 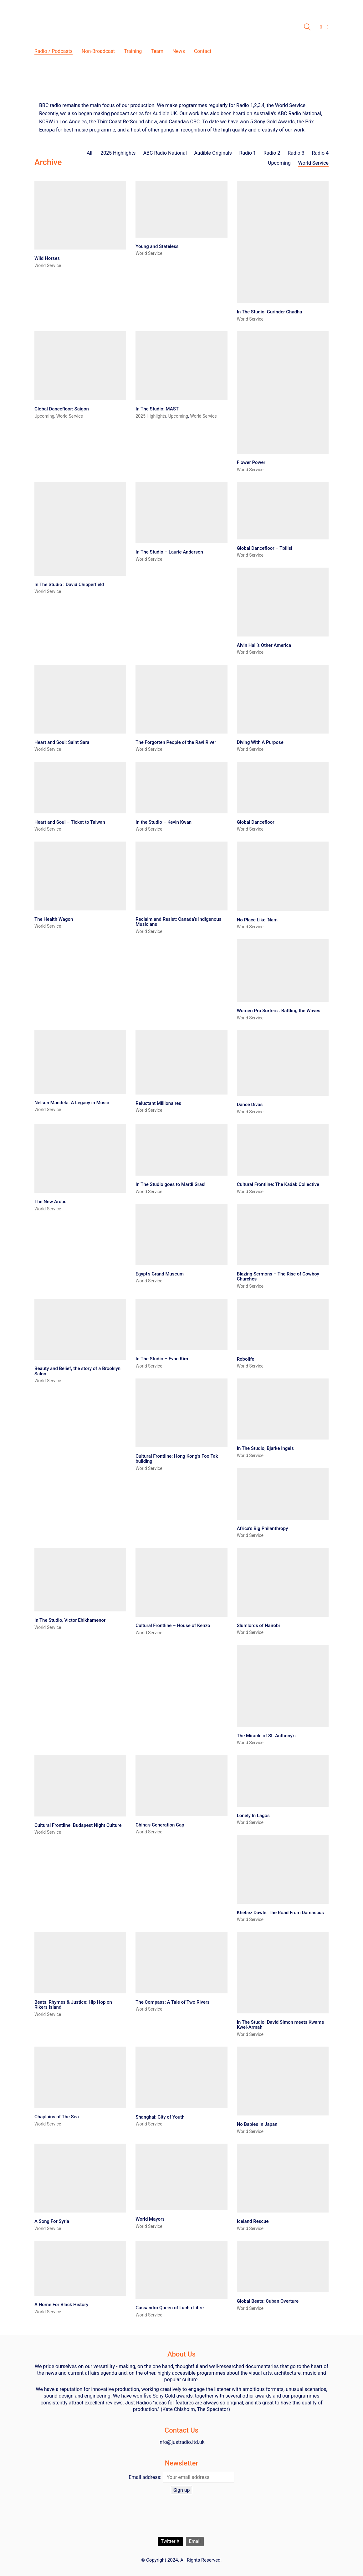 What do you see at coordinates (283, 1324) in the screenshot?
I see `[Robolife]` at bounding box center [283, 1324].